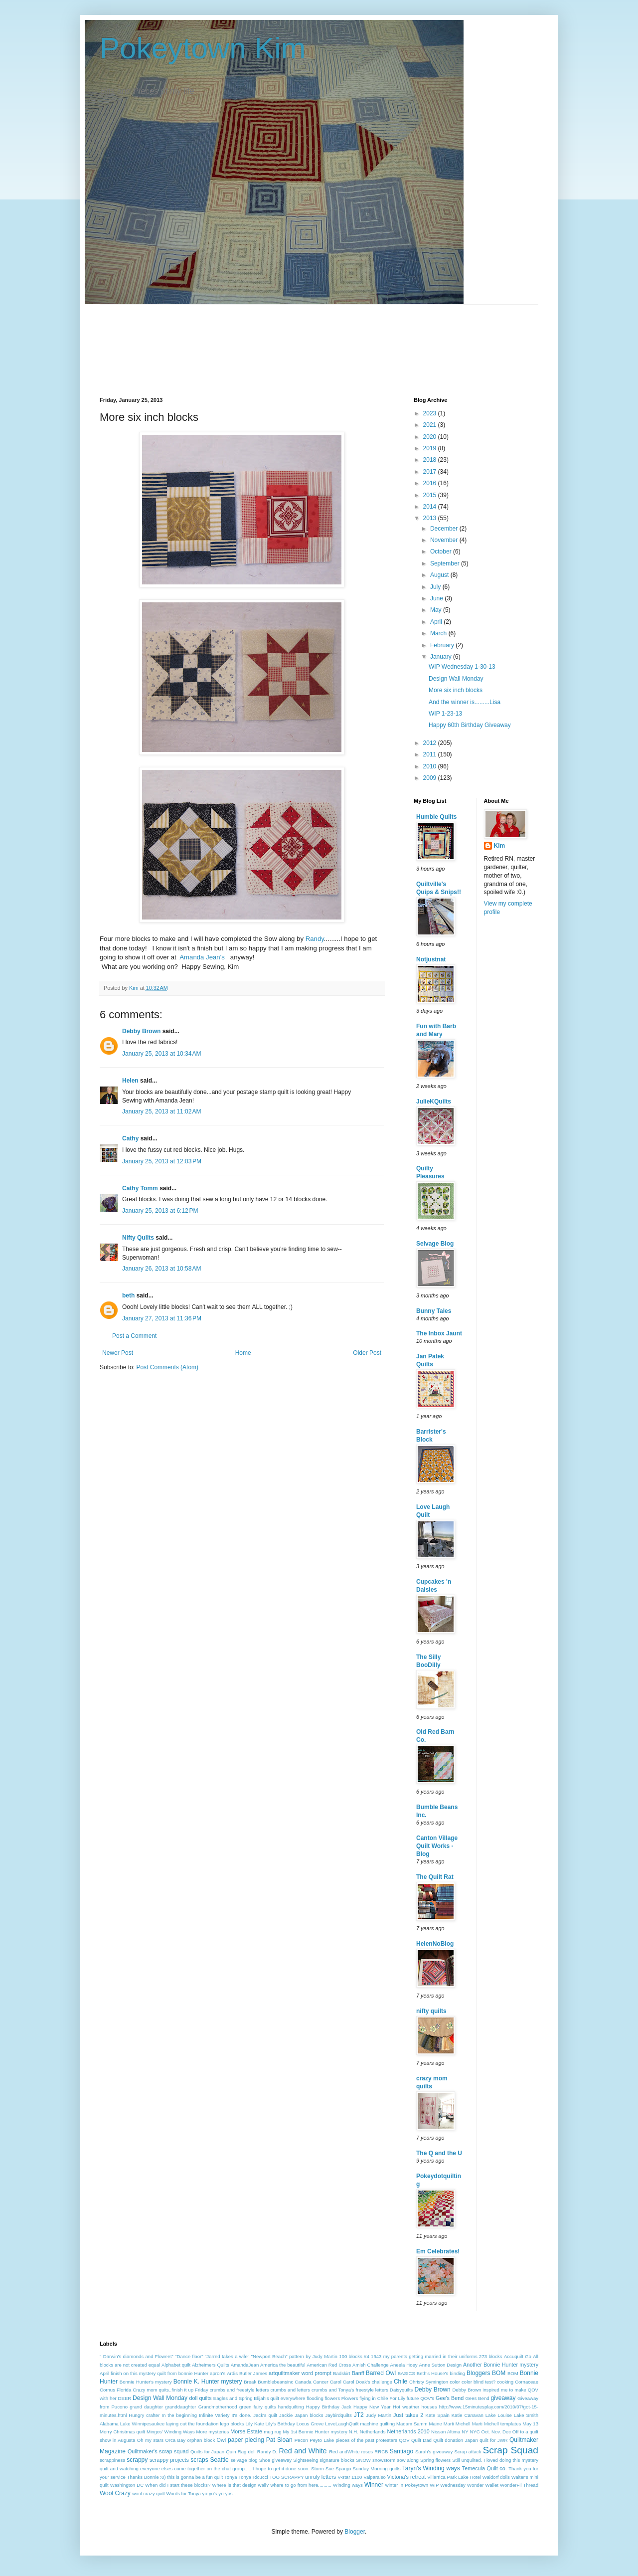  Describe the element at coordinates (430, 448) in the screenshot. I see `2019` at that location.